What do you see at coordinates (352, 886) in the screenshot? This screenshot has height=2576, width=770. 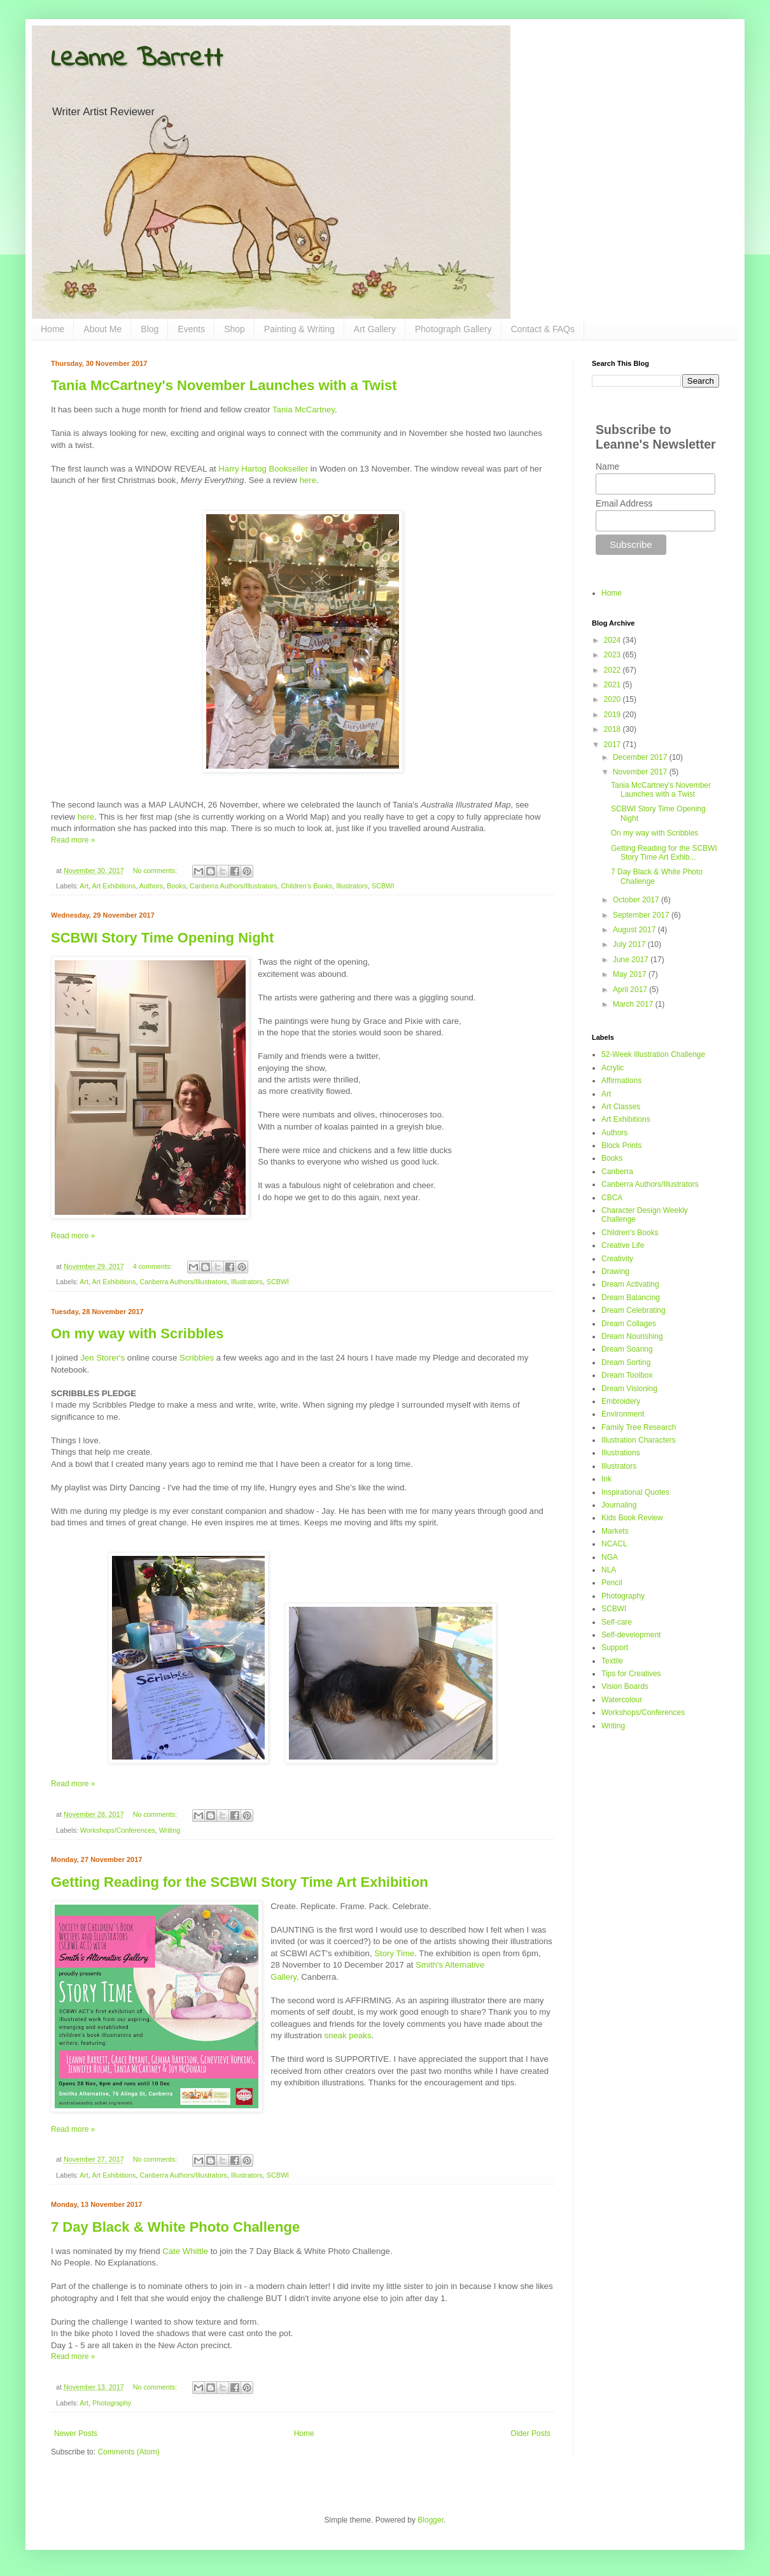 I see `Illustrators` at bounding box center [352, 886].